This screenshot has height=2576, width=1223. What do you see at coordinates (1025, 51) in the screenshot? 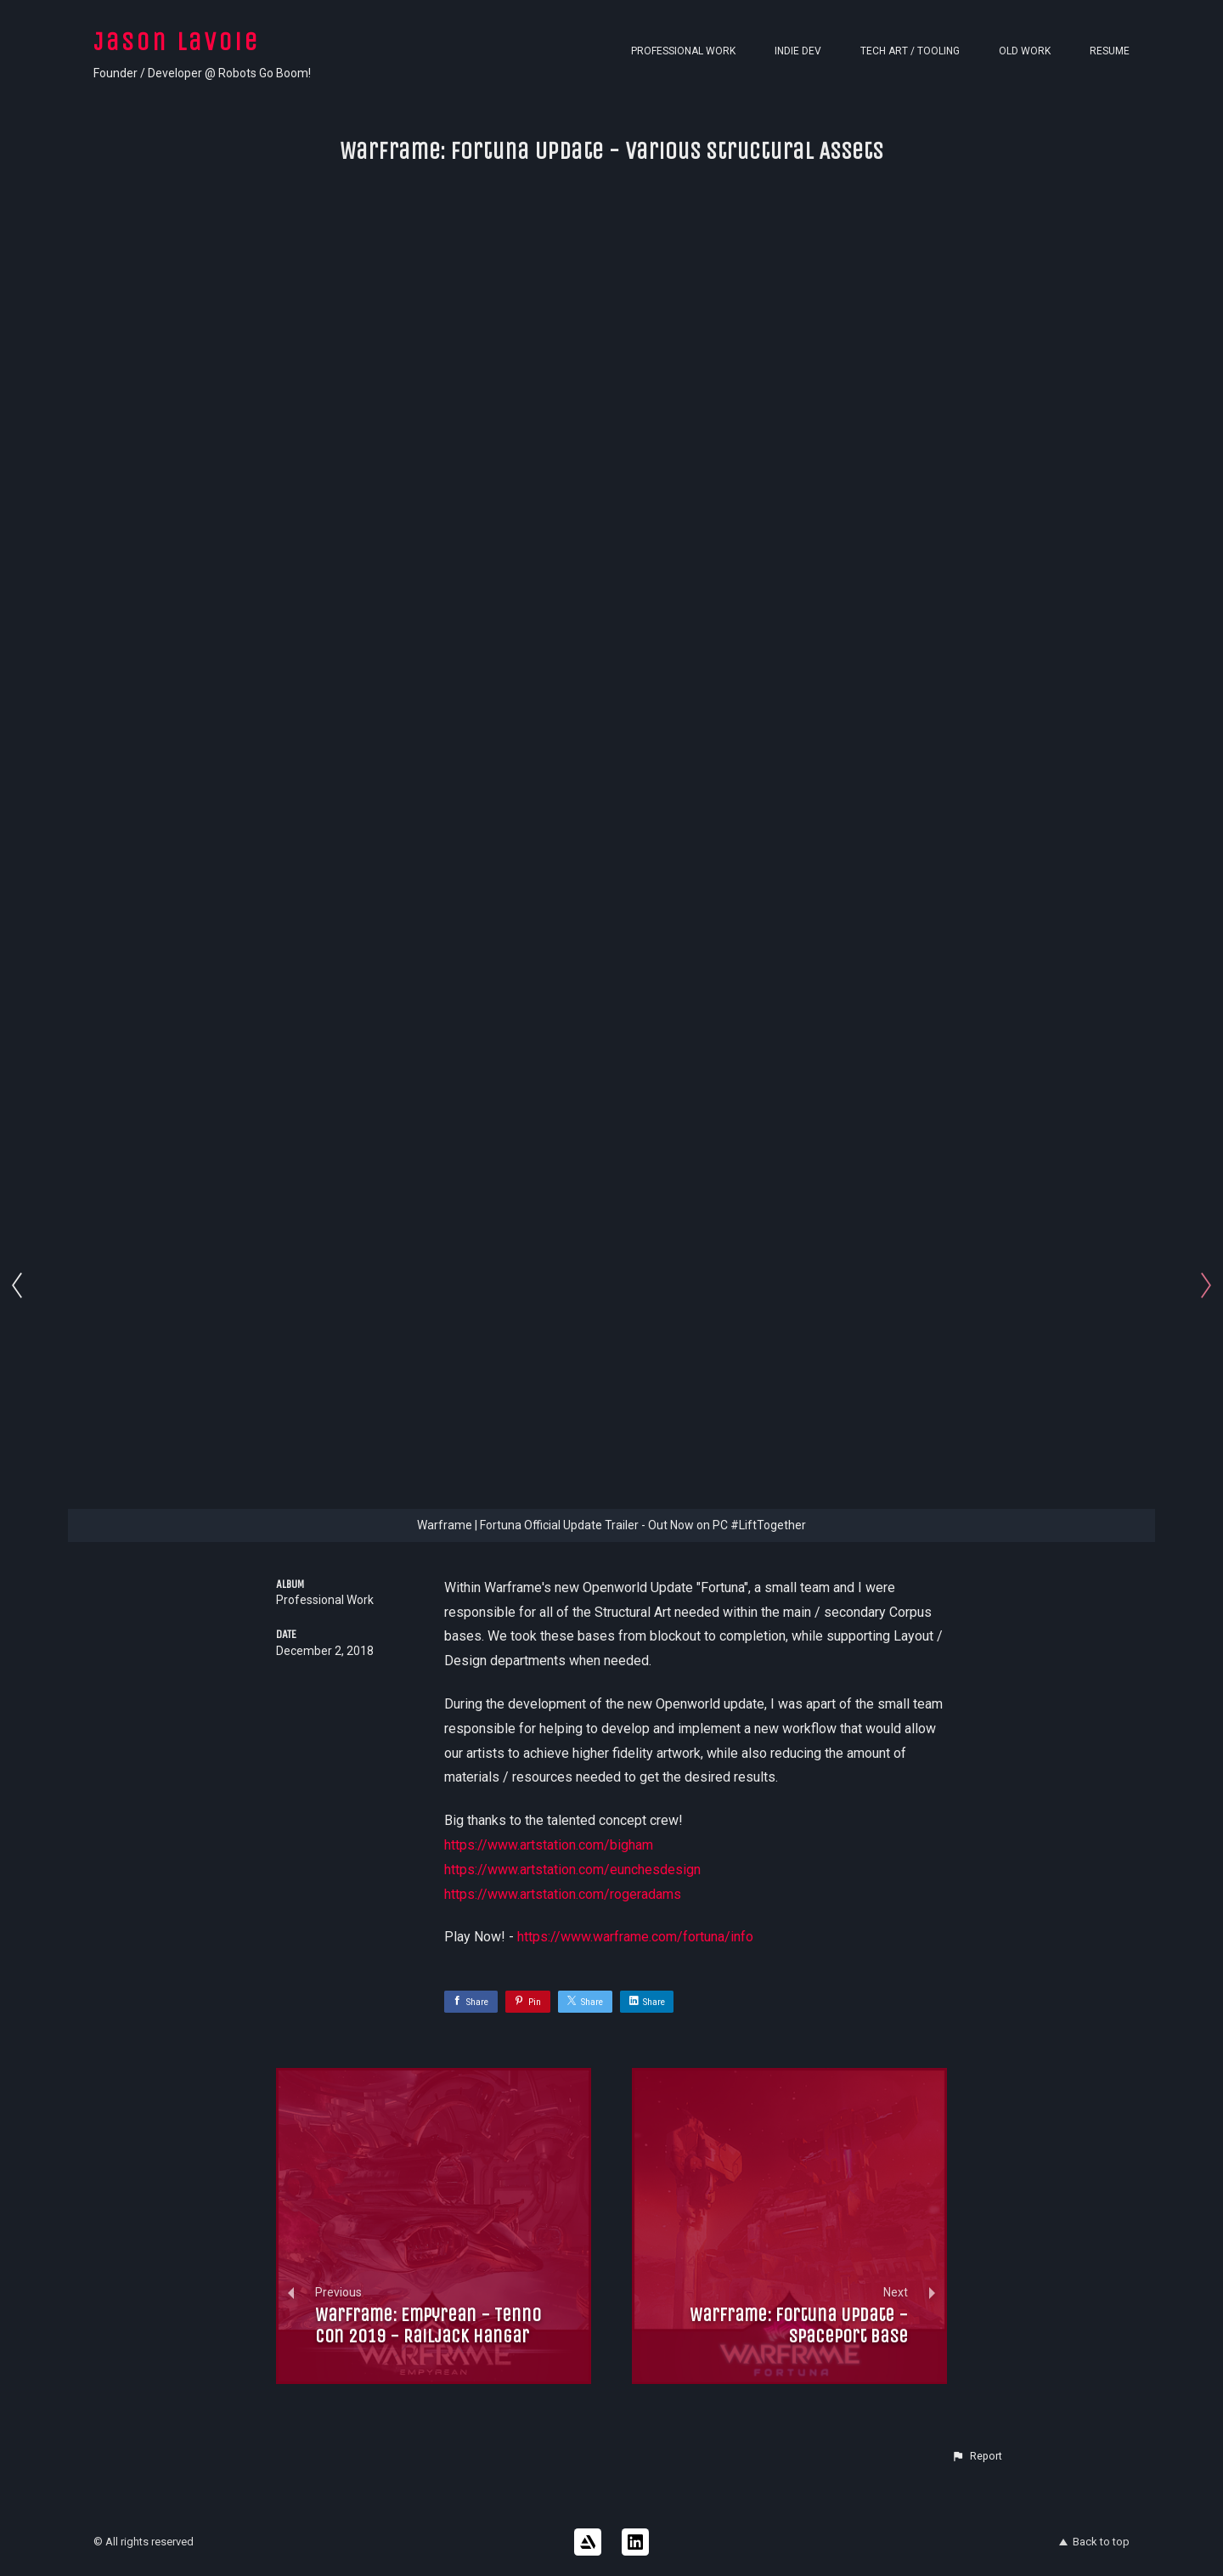
I see `Old Work` at bounding box center [1025, 51].